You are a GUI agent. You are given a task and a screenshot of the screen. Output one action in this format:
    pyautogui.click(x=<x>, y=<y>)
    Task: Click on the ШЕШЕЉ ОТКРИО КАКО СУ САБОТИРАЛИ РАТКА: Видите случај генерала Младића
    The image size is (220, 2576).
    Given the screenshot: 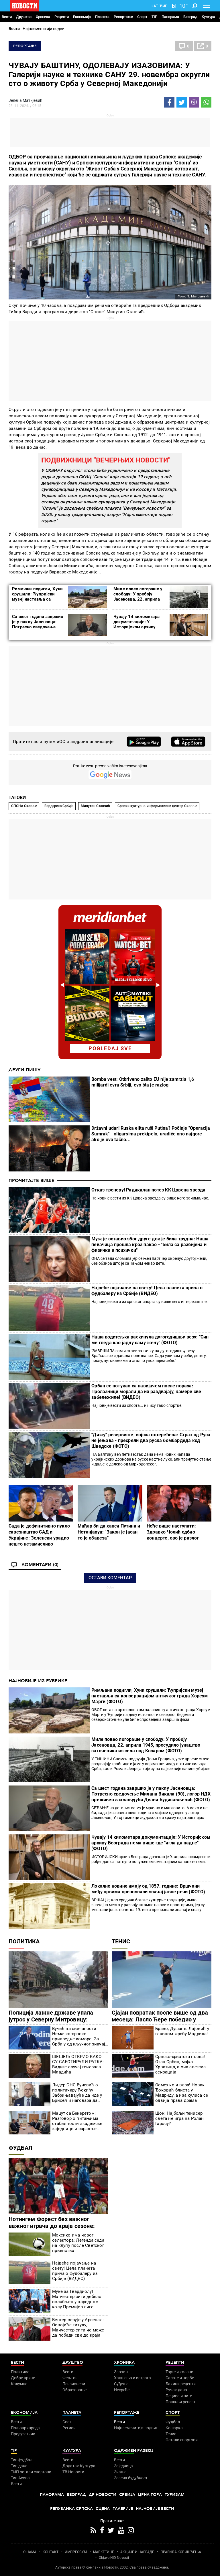 What is the action you would take?
    pyautogui.click(x=78, y=2064)
    